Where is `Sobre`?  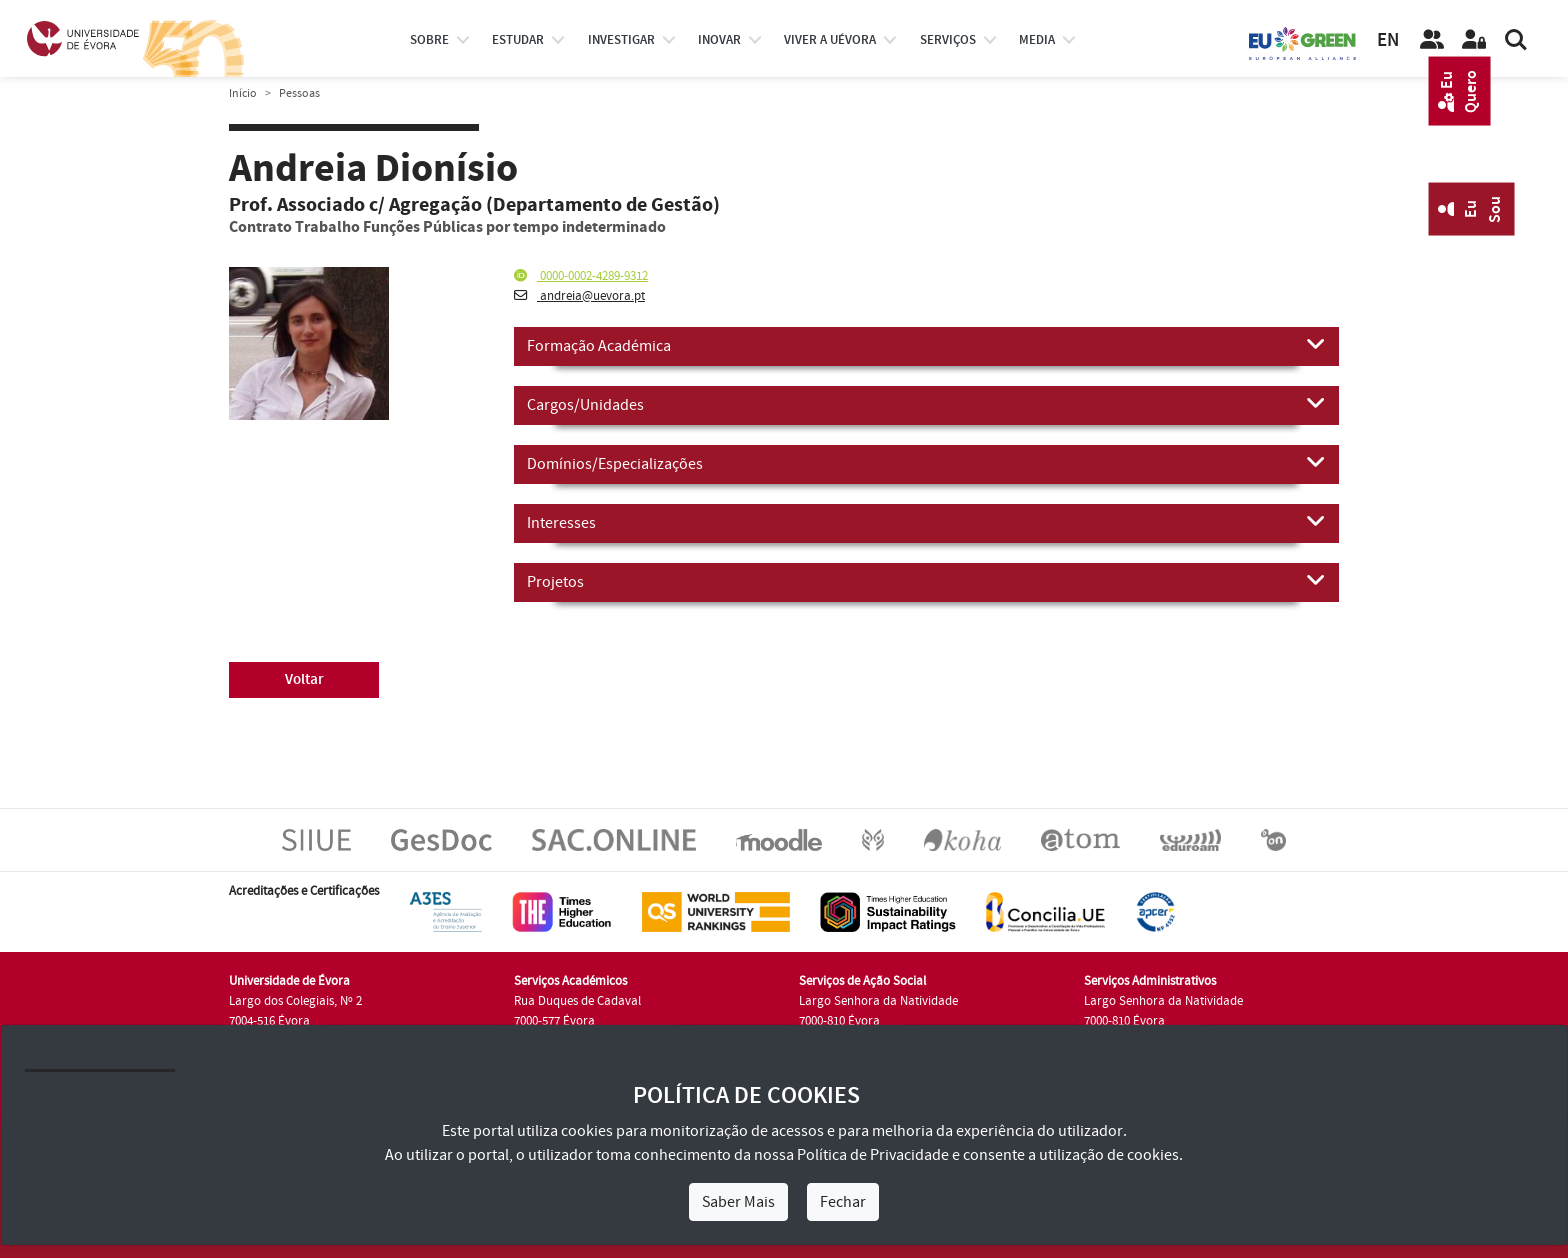 Sobre is located at coordinates (429, 40).